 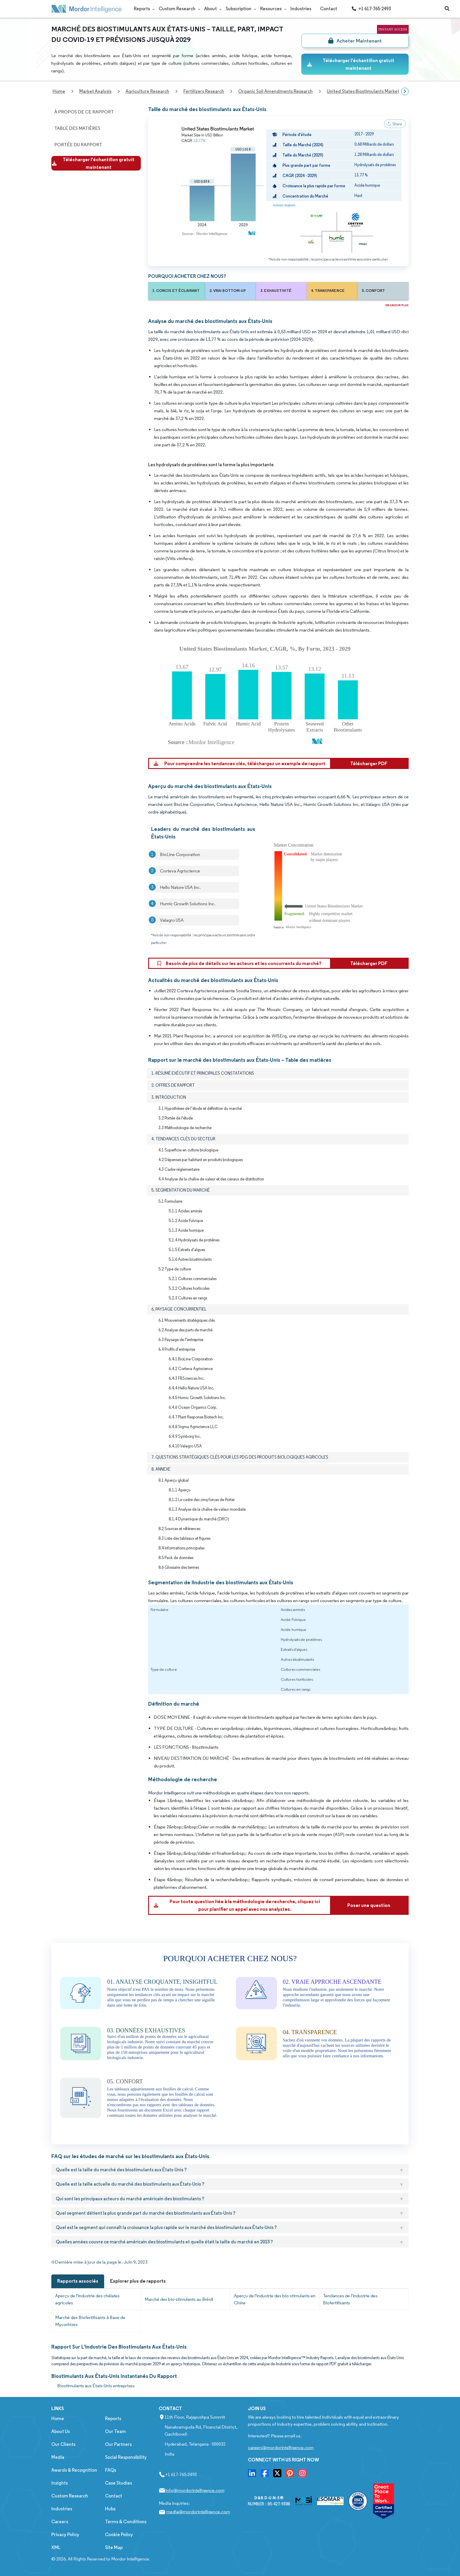 What do you see at coordinates (252, 2475) in the screenshot?
I see `[go to our linkedin page]` at bounding box center [252, 2475].